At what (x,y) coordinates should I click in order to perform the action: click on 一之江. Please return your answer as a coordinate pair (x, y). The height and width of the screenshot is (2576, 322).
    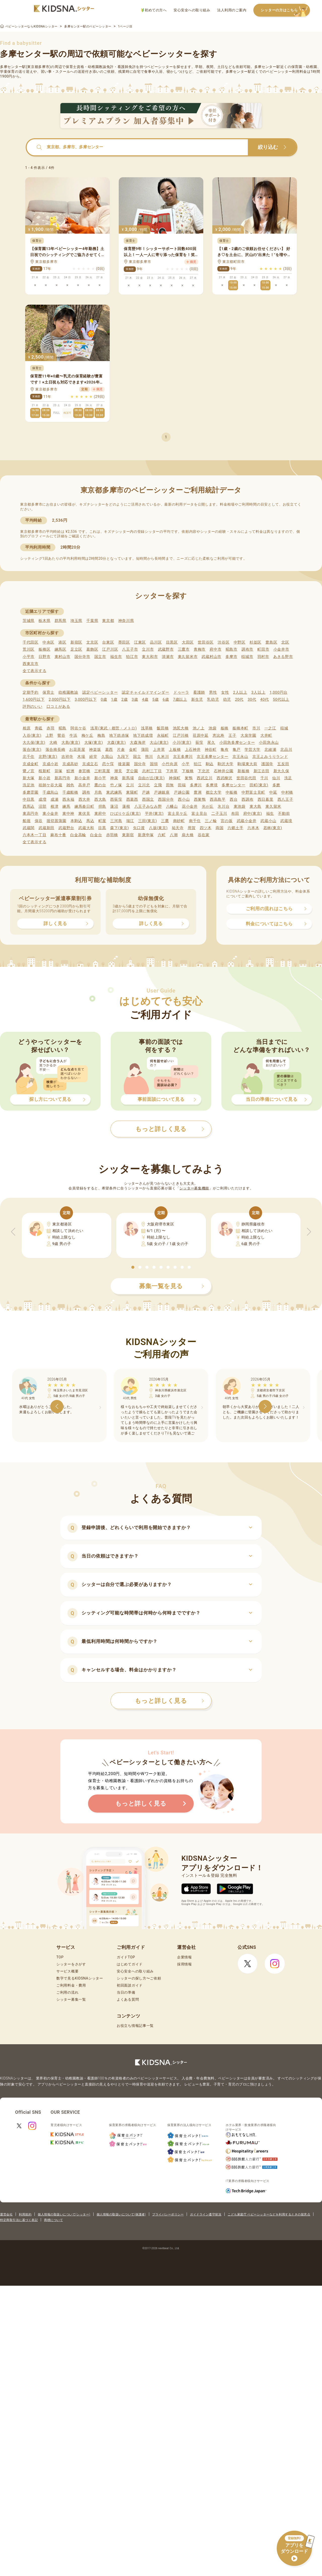
    Looking at the image, I should click on (270, 728).